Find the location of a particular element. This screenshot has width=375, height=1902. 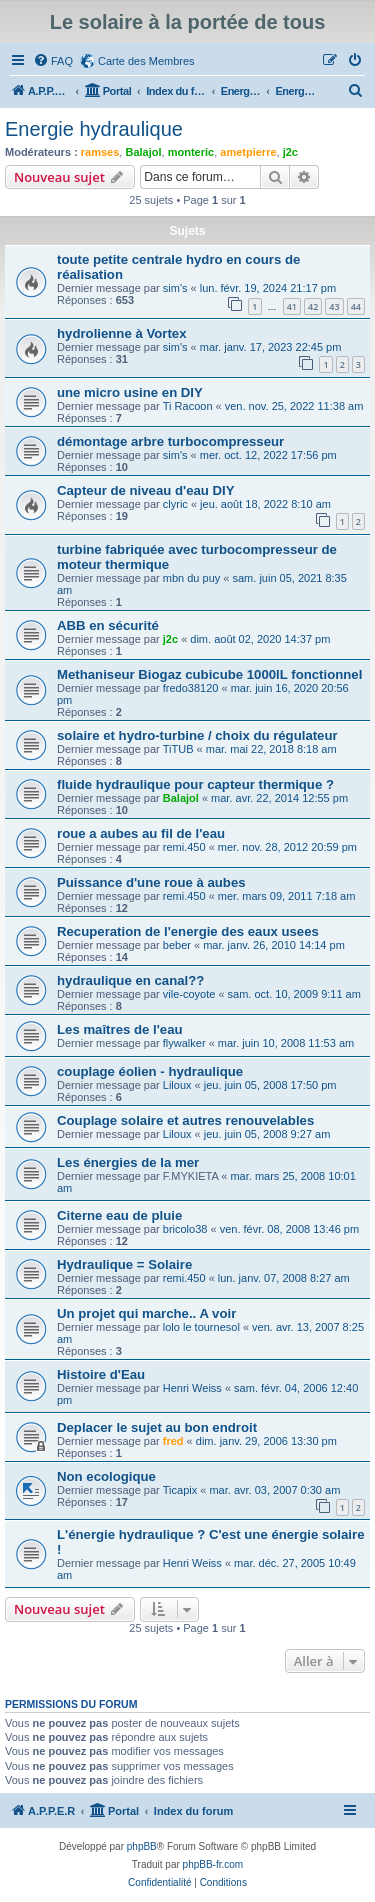

Hydraulique = Solaire is located at coordinates (124, 1264).